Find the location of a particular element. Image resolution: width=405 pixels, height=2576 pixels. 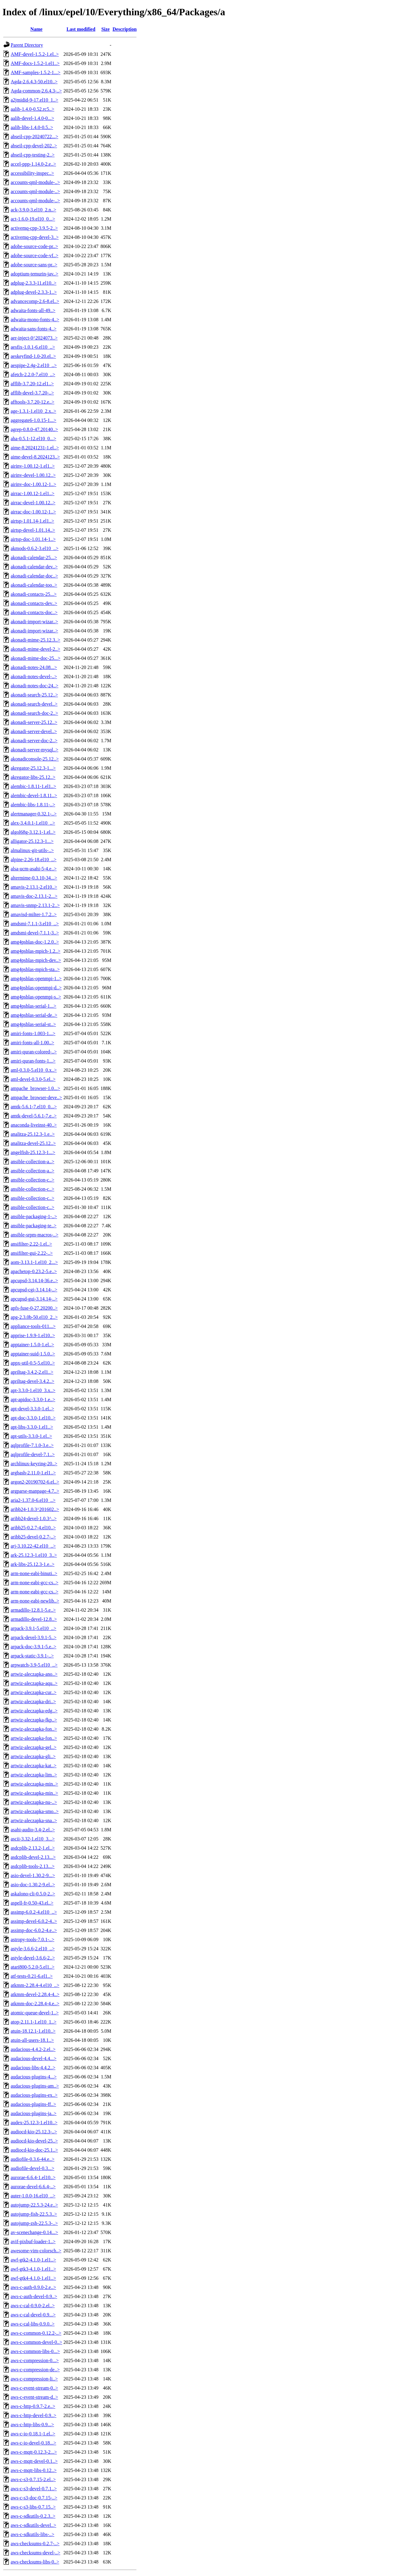

apt-devel-3.3.0-1.el..> is located at coordinates (32, 1408).